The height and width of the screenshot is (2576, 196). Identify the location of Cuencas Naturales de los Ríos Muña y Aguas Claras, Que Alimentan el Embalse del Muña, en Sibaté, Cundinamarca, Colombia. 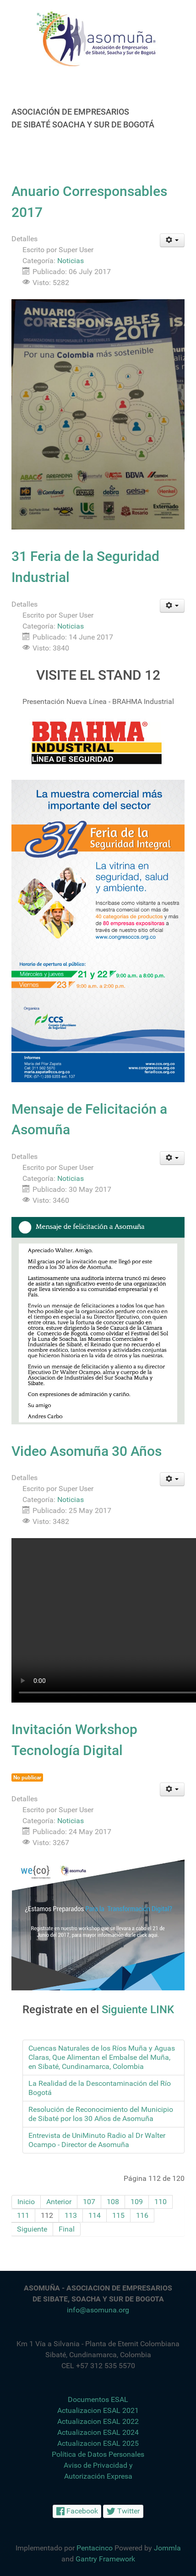
(101, 2057).